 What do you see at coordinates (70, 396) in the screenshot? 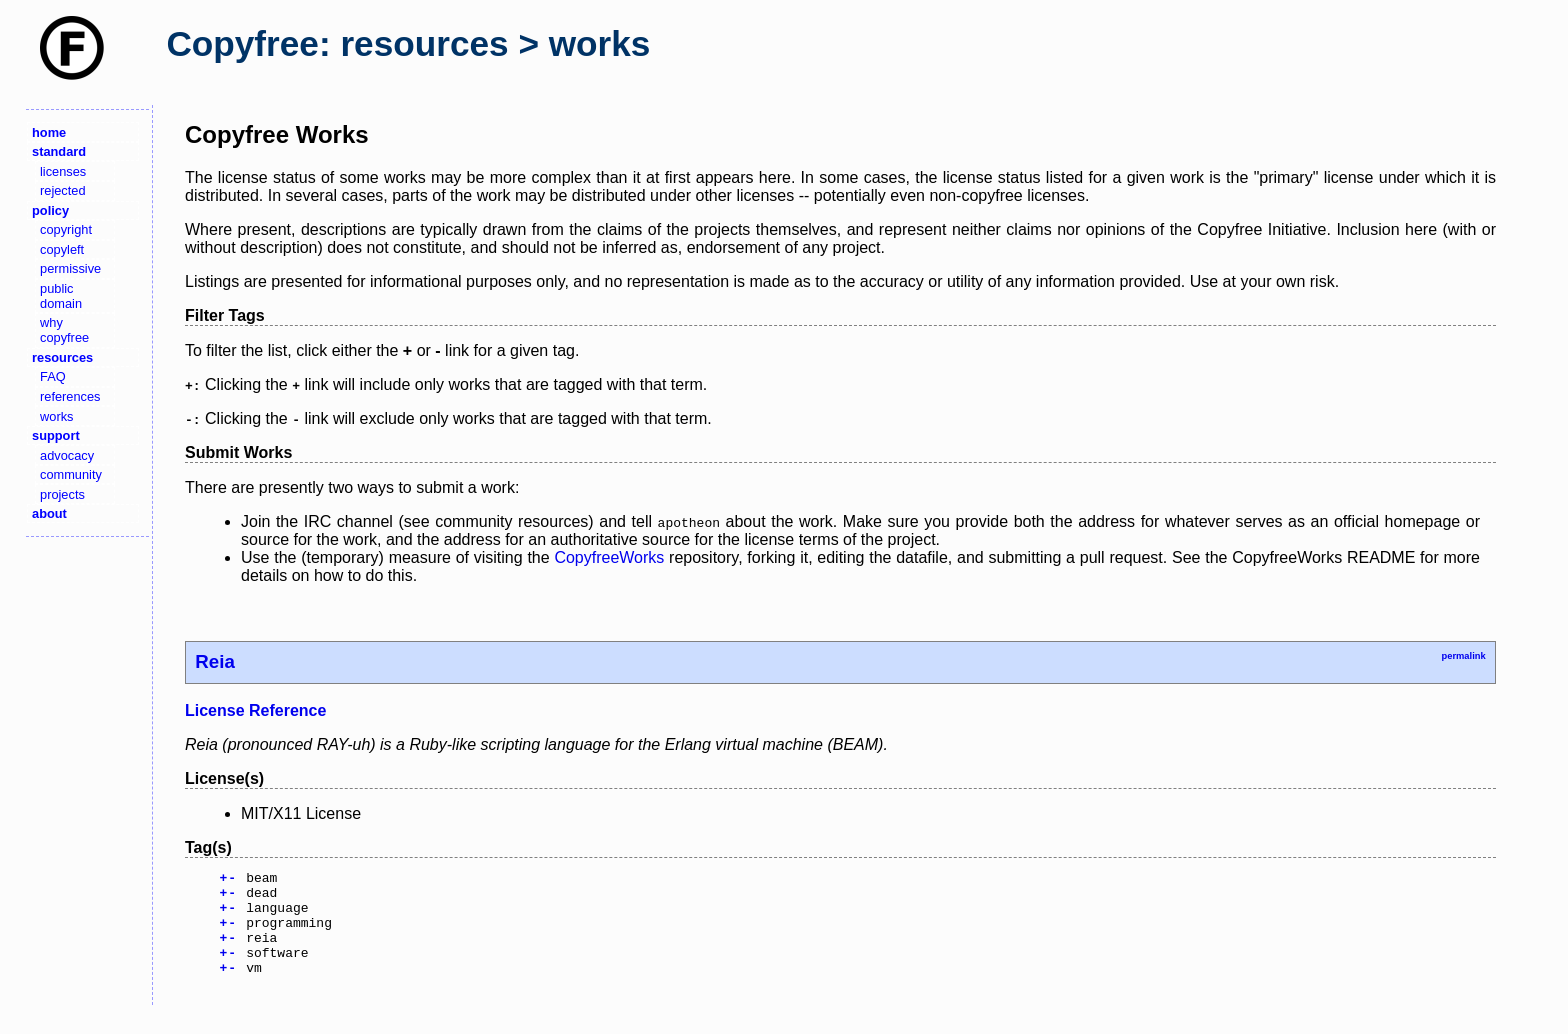
I see `references` at bounding box center [70, 396].